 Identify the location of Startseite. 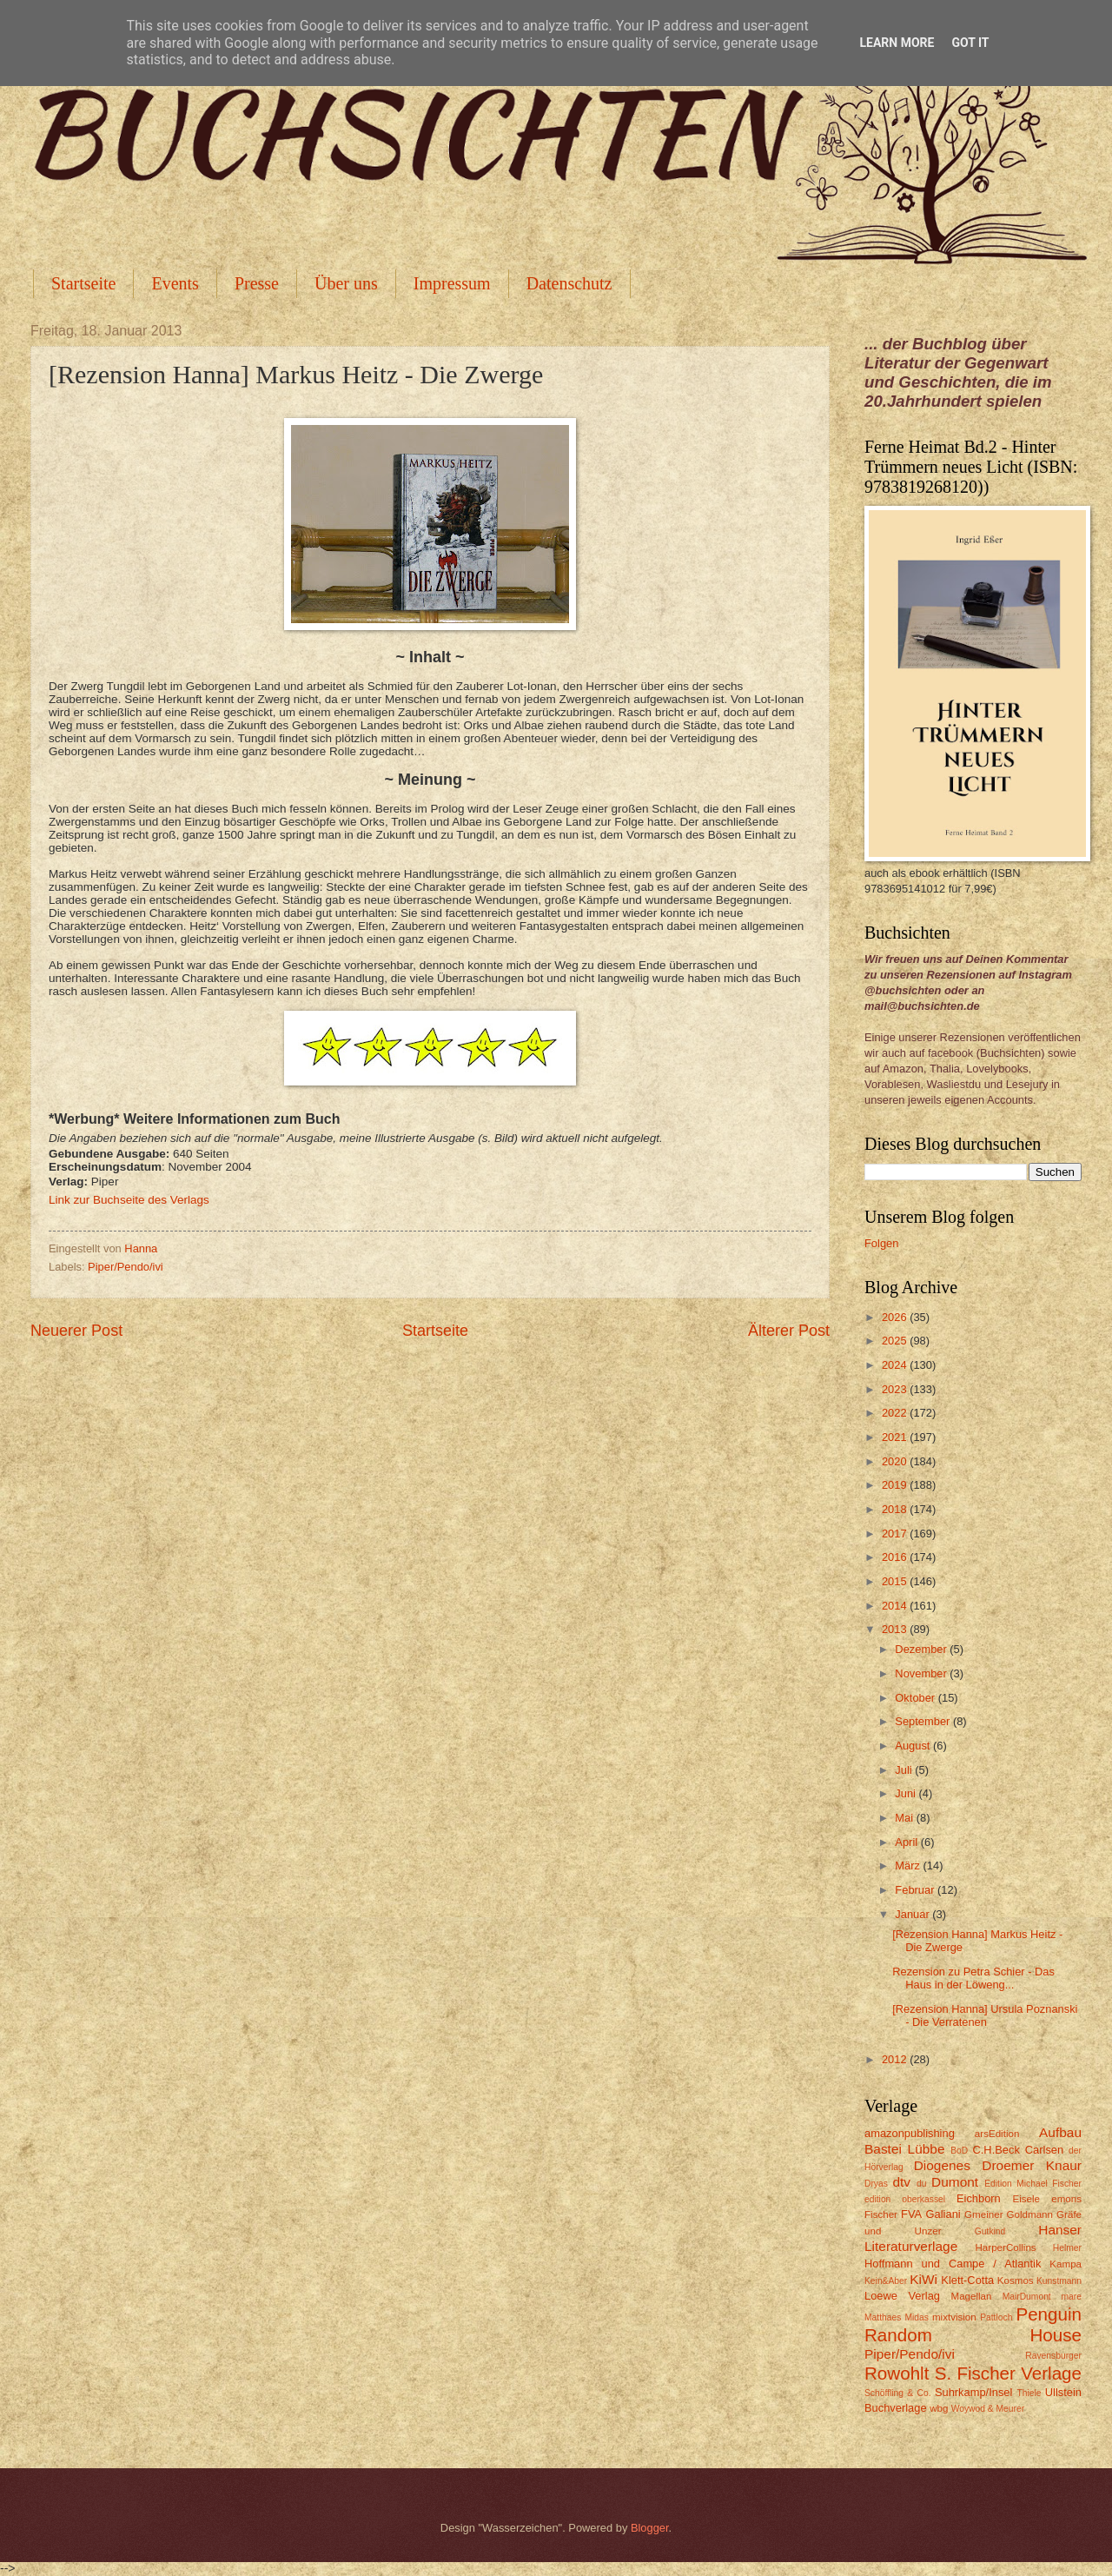
(83, 283).